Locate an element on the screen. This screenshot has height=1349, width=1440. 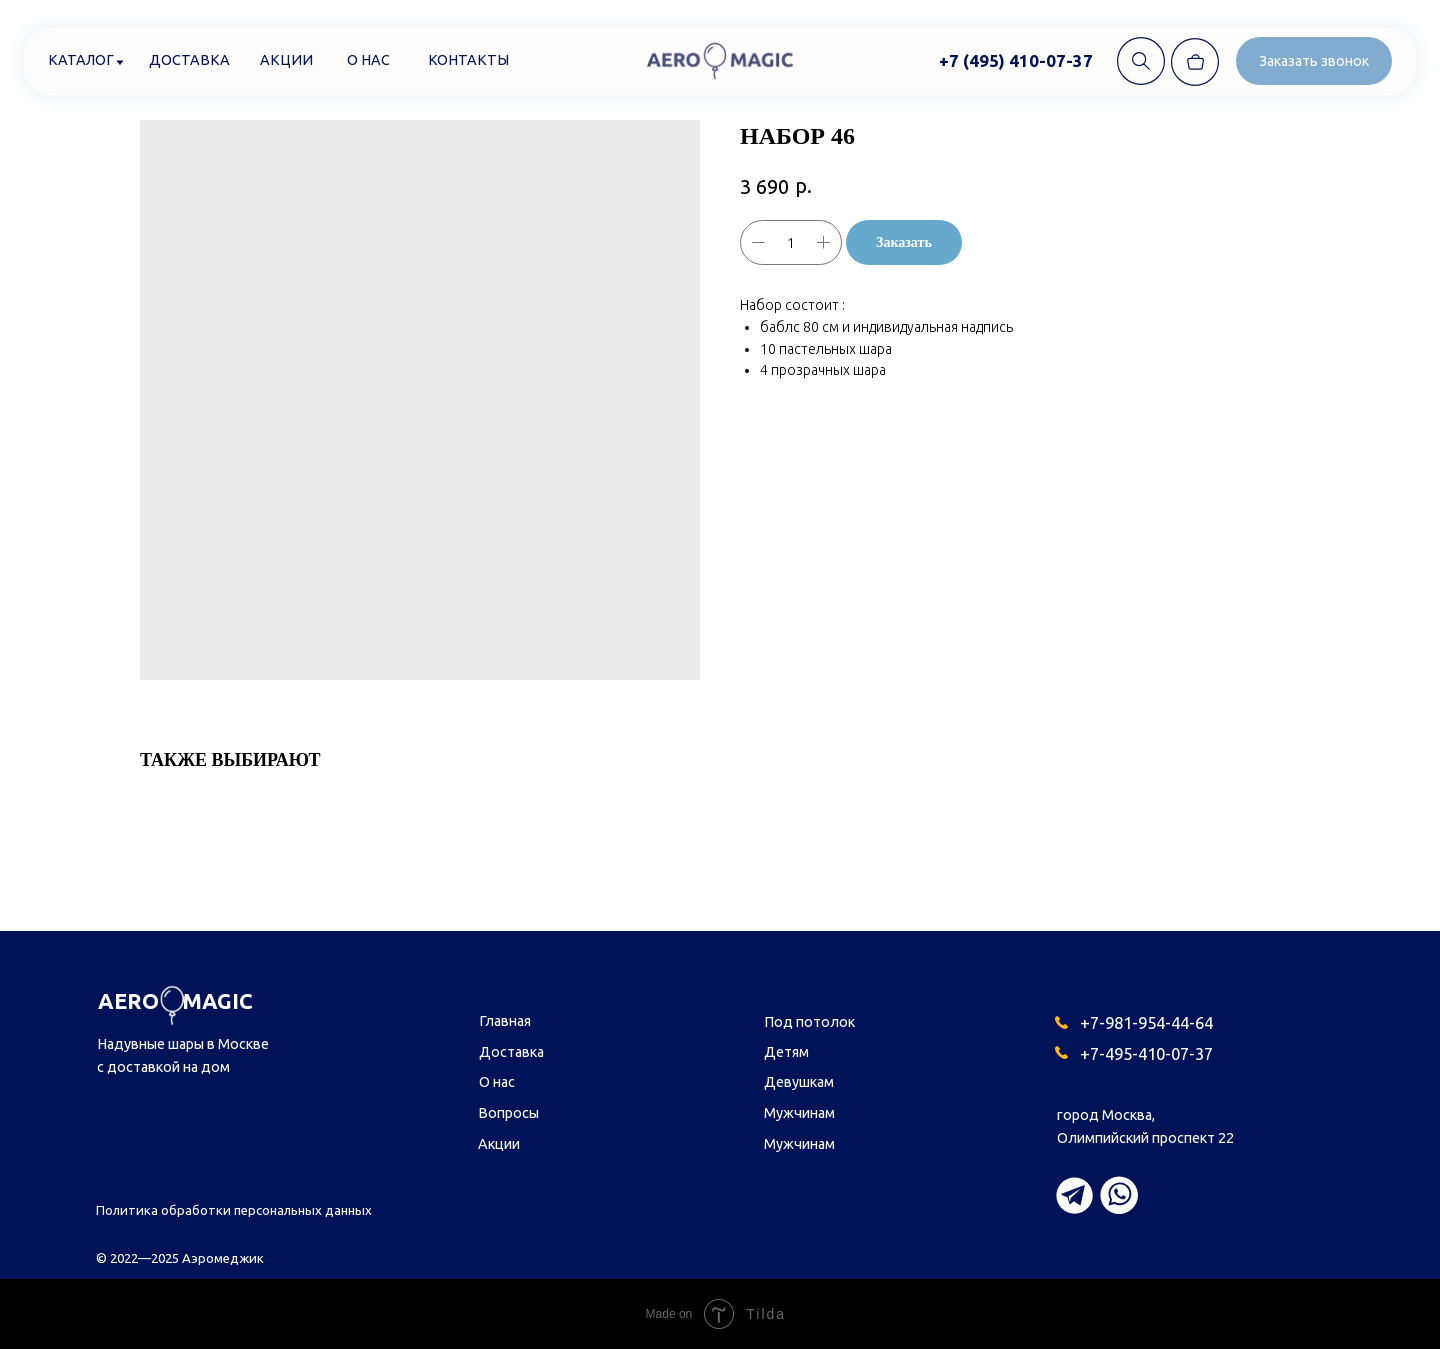
+7 (495) 410-07-37 is located at coordinates (1016, 60).